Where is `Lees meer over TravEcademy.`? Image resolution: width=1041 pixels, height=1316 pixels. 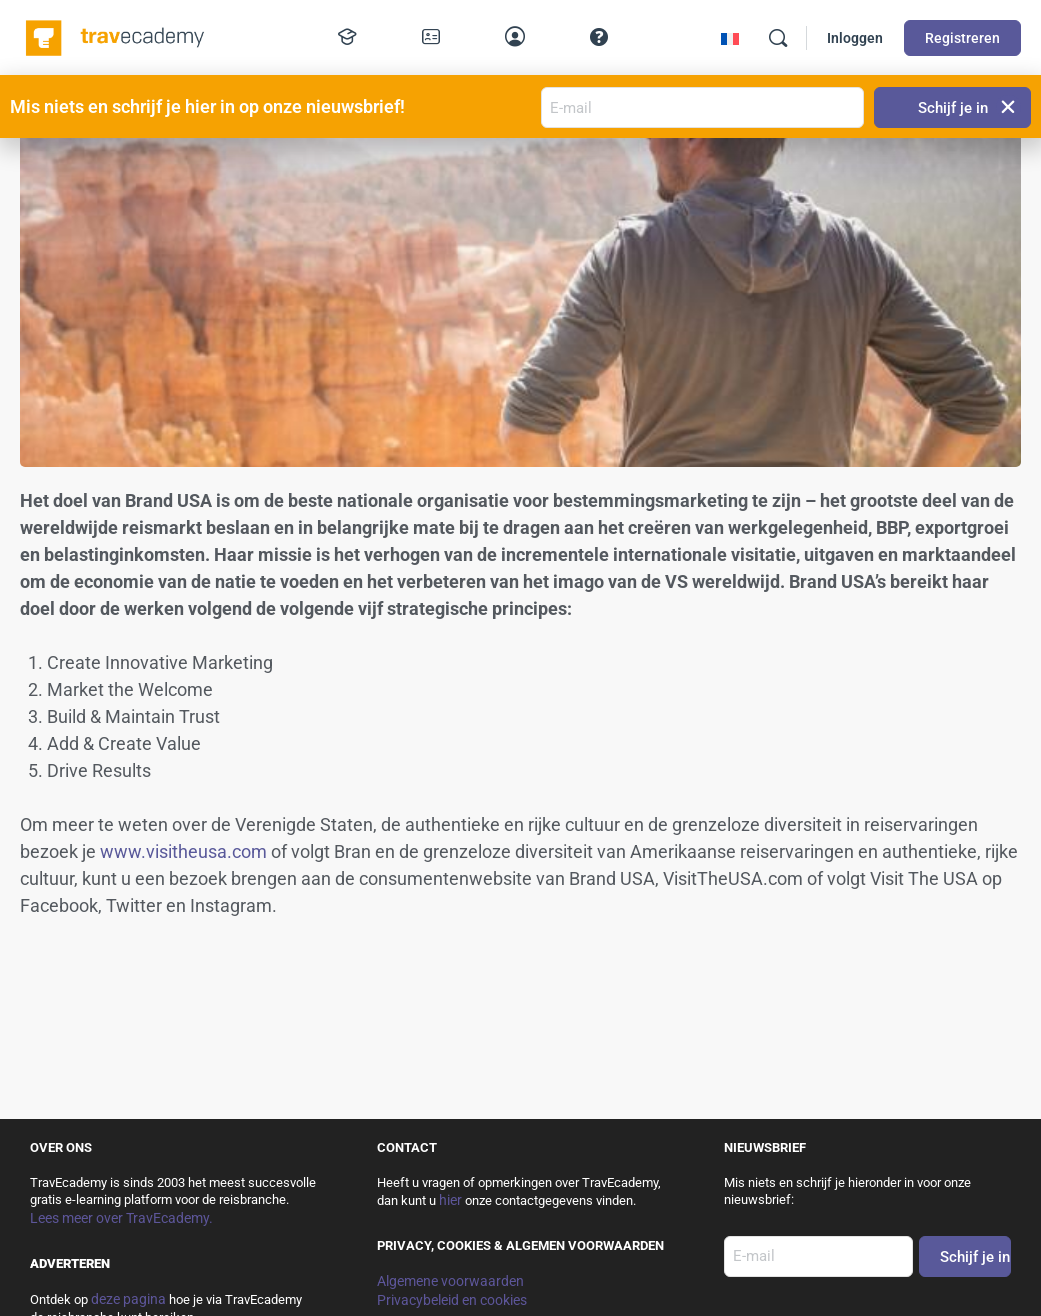
Lees meer over TravEcademy. is located at coordinates (121, 1218).